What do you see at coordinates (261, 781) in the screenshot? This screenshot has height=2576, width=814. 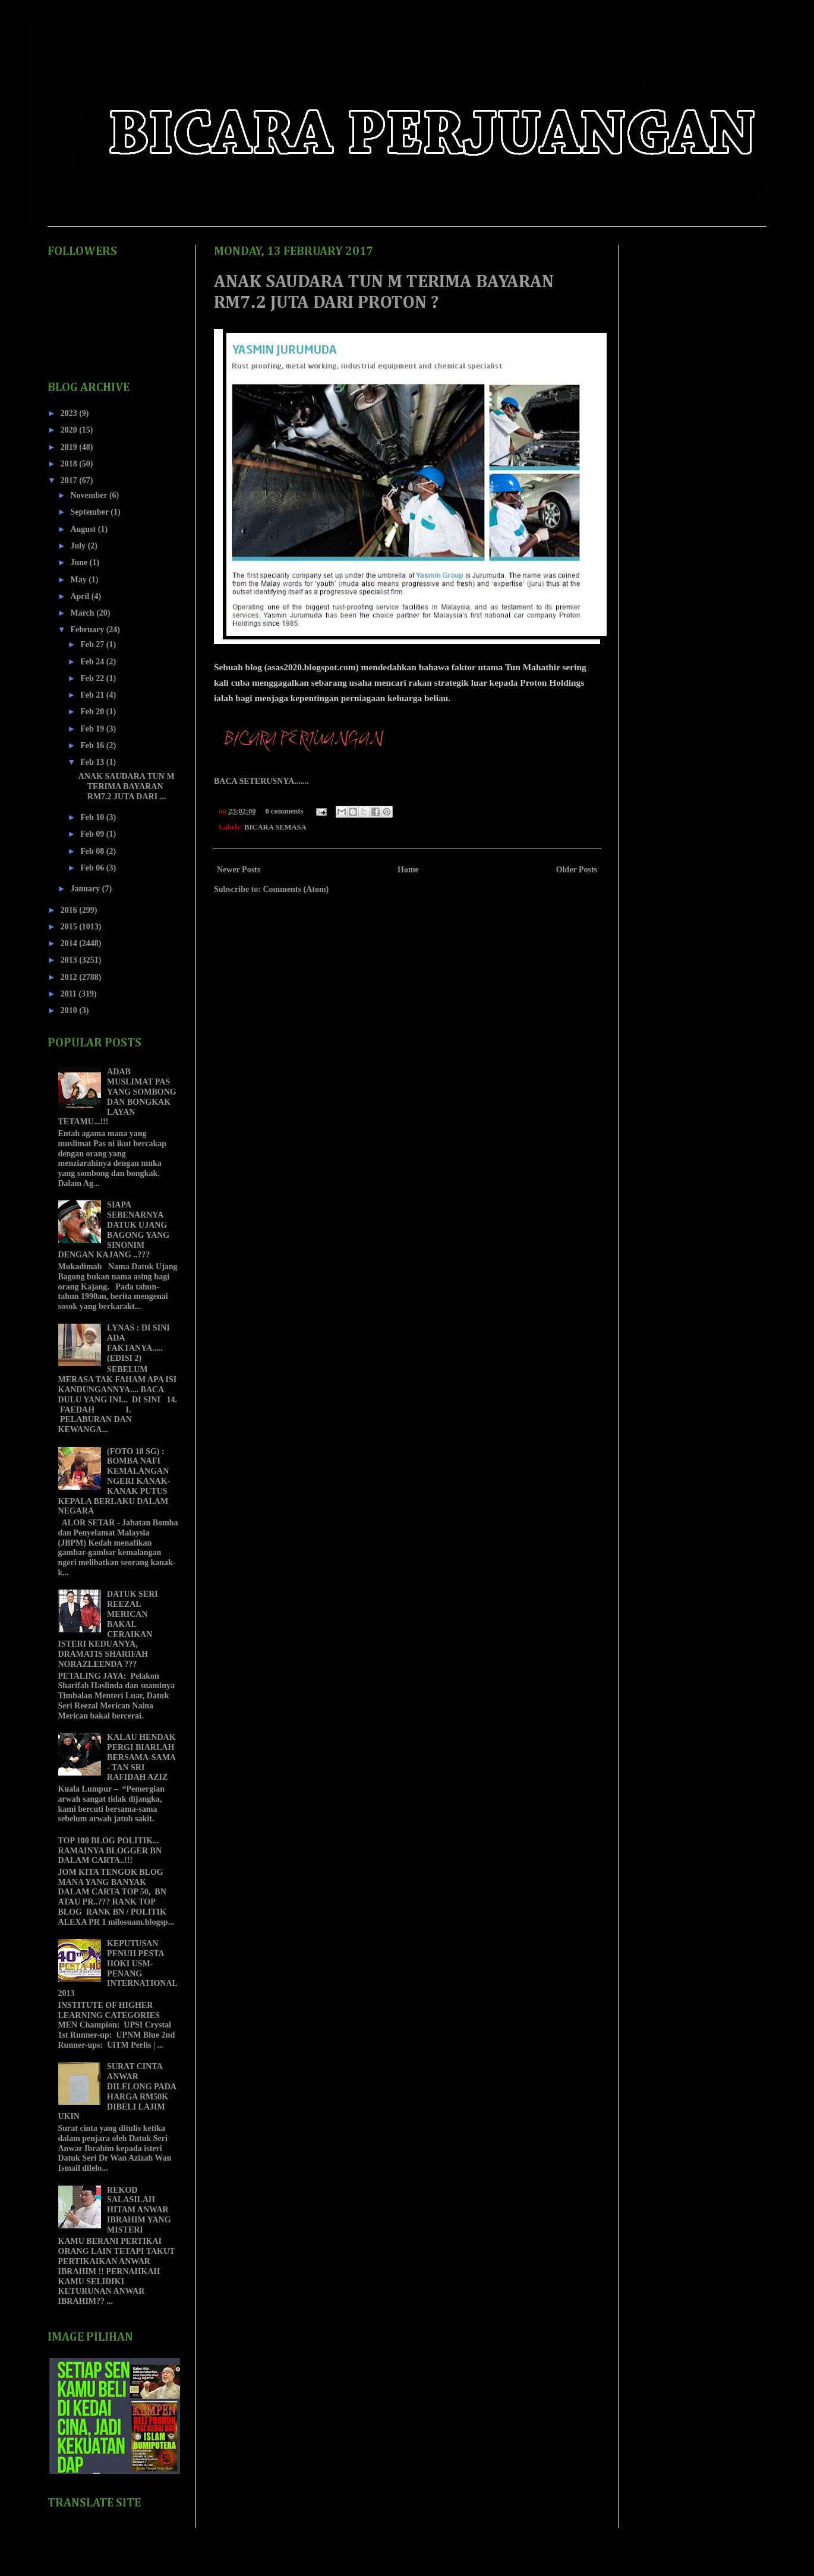 I see `BACA SETERUSNYA.......` at bounding box center [261, 781].